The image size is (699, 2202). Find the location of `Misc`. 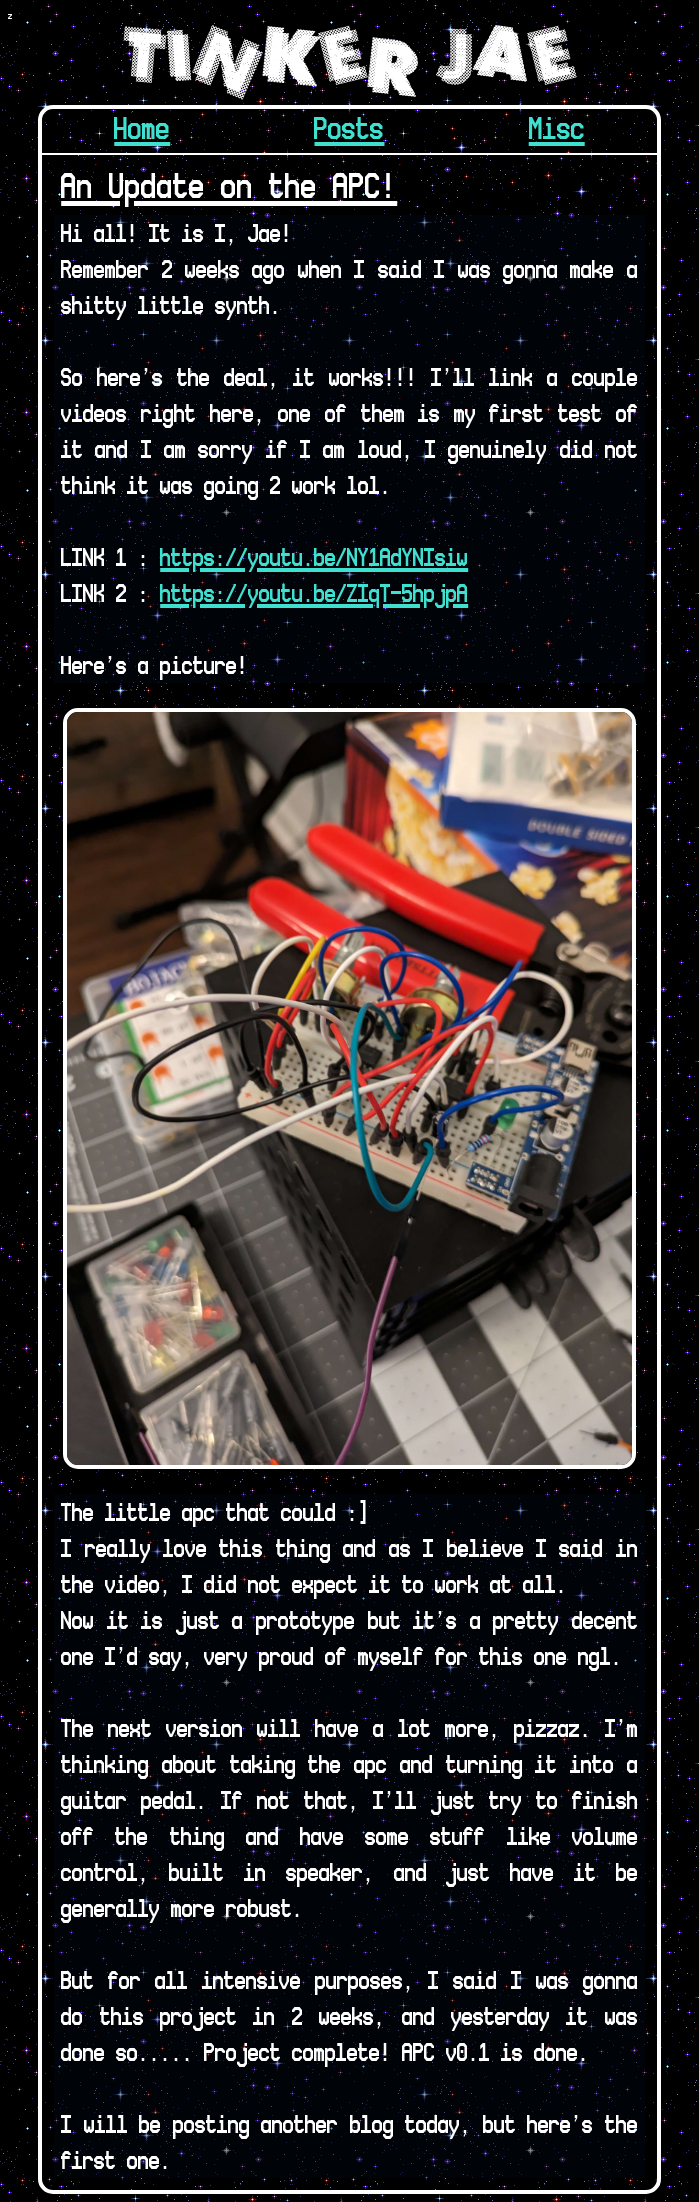

Misc is located at coordinates (557, 127).